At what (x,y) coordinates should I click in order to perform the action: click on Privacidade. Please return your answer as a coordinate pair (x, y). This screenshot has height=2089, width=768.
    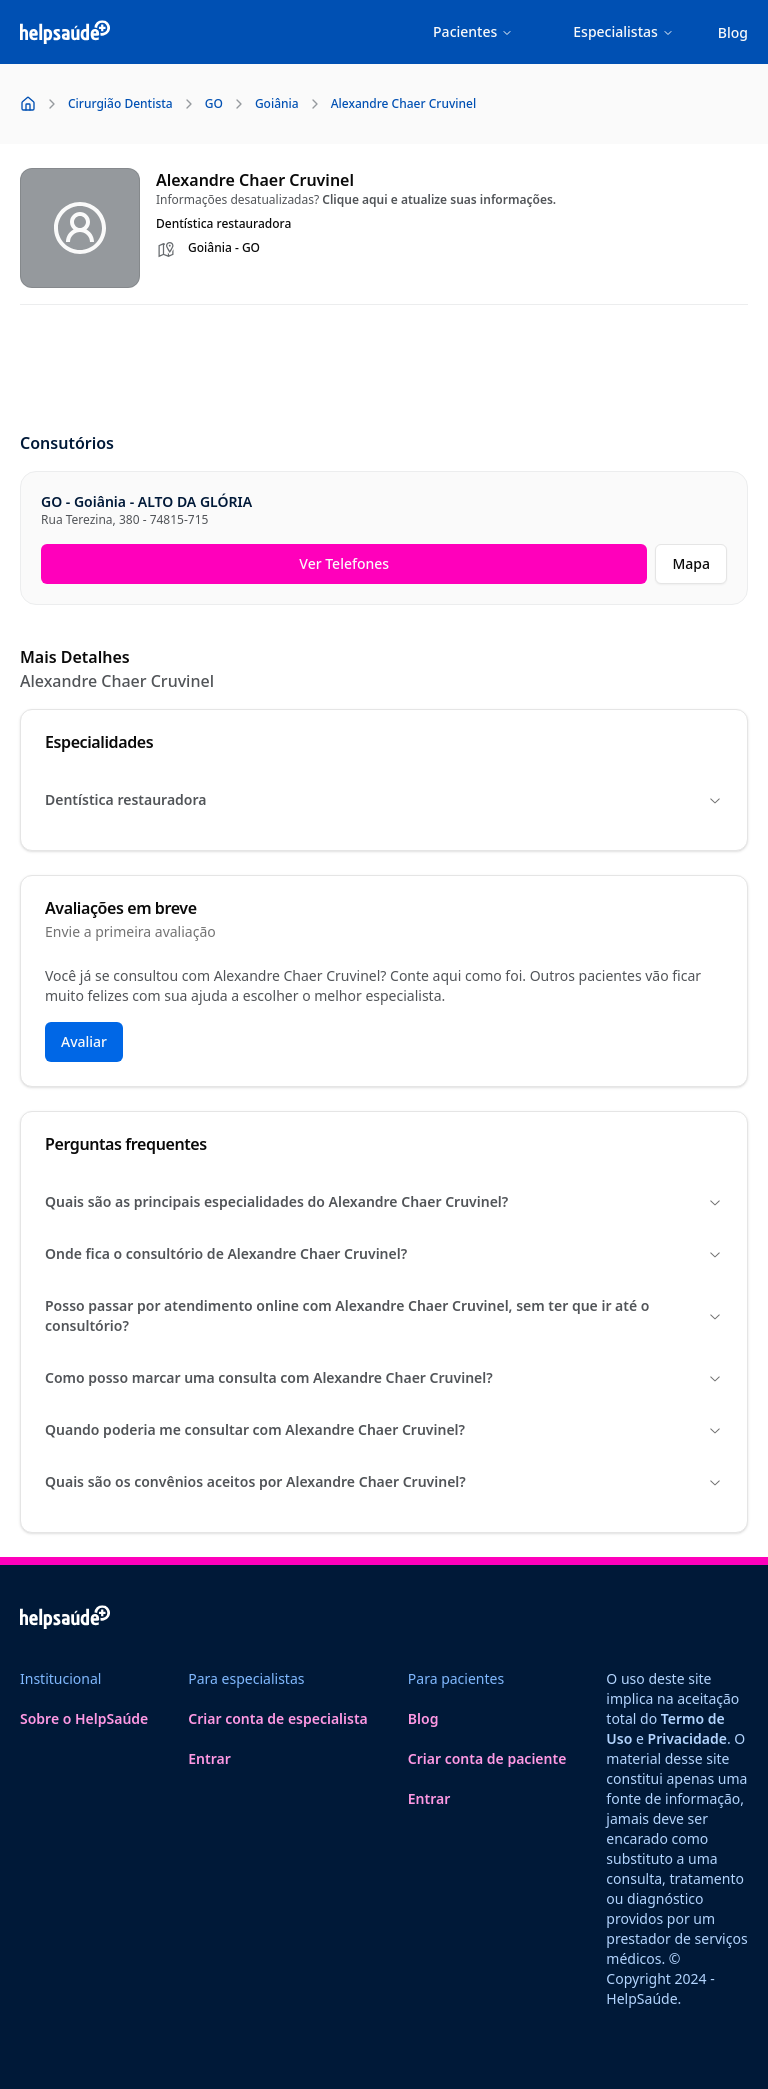
    Looking at the image, I should click on (687, 1738).